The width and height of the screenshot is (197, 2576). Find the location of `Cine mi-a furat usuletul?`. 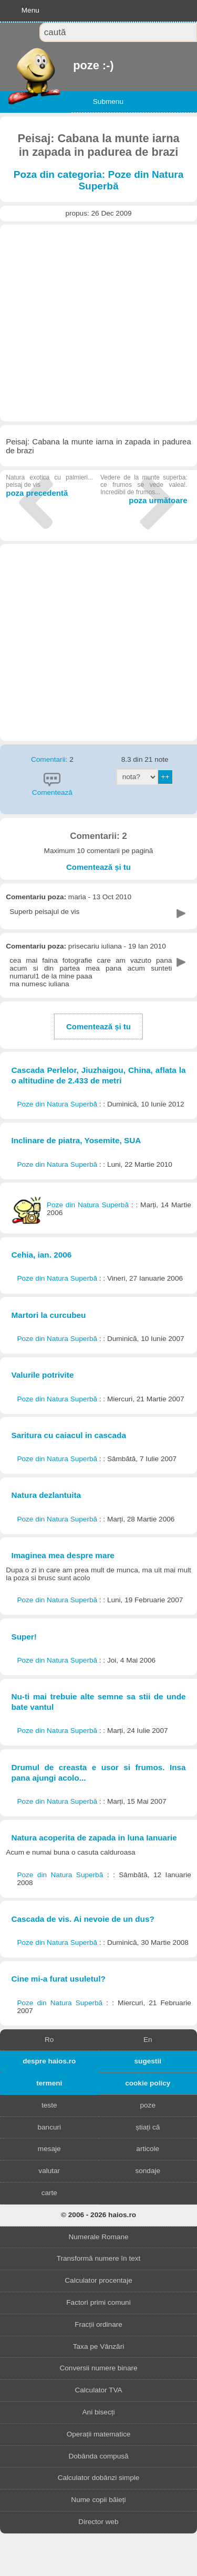

Cine mi-a furat usuletul? is located at coordinates (58, 1978).